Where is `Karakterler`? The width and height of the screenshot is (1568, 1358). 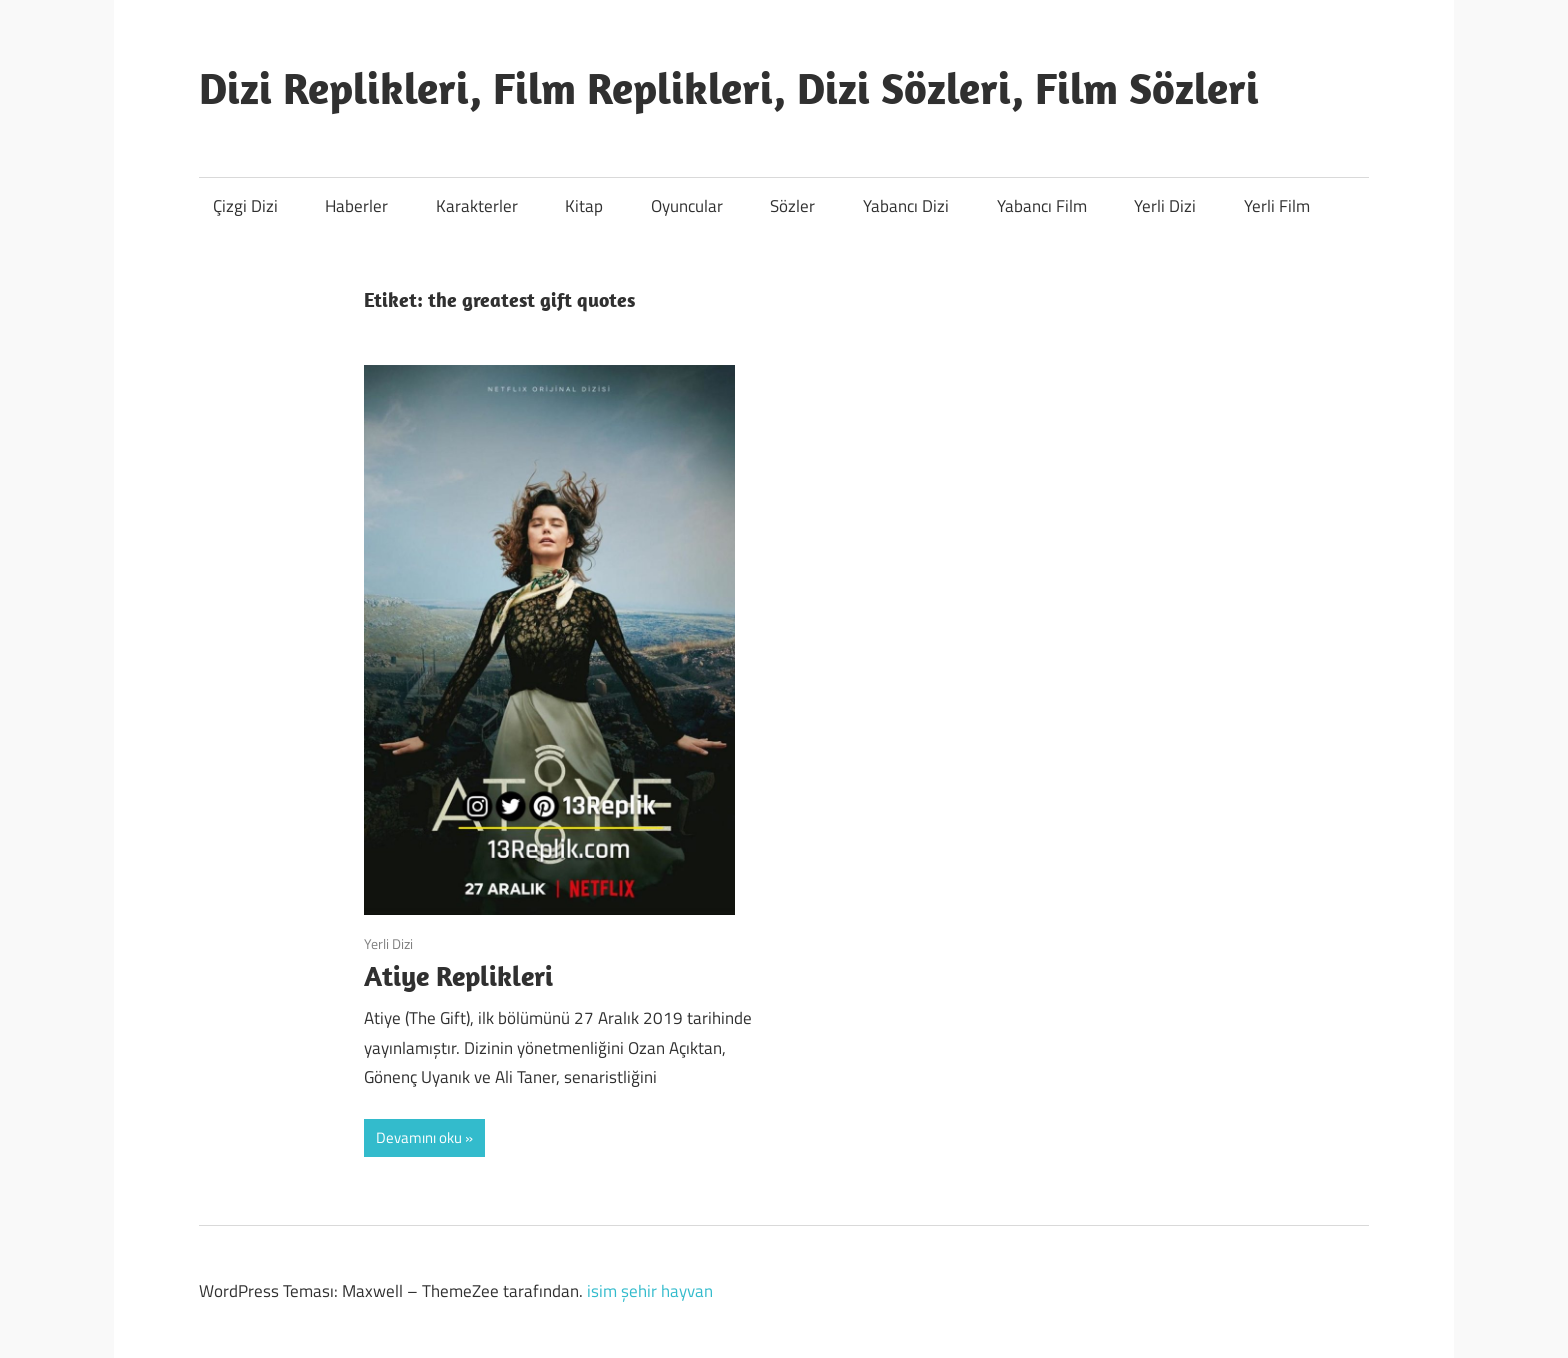
Karakterler is located at coordinates (477, 206).